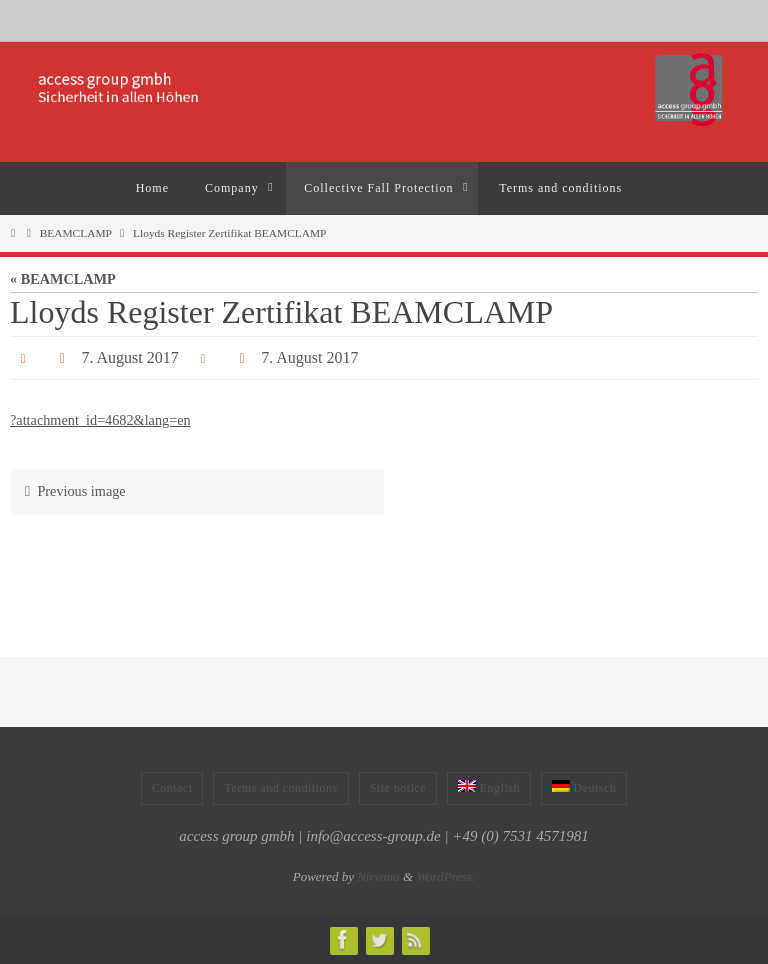 This screenshot has height=964, width=768. I want to click on « BEAMCLAMP, so click(63, 279).